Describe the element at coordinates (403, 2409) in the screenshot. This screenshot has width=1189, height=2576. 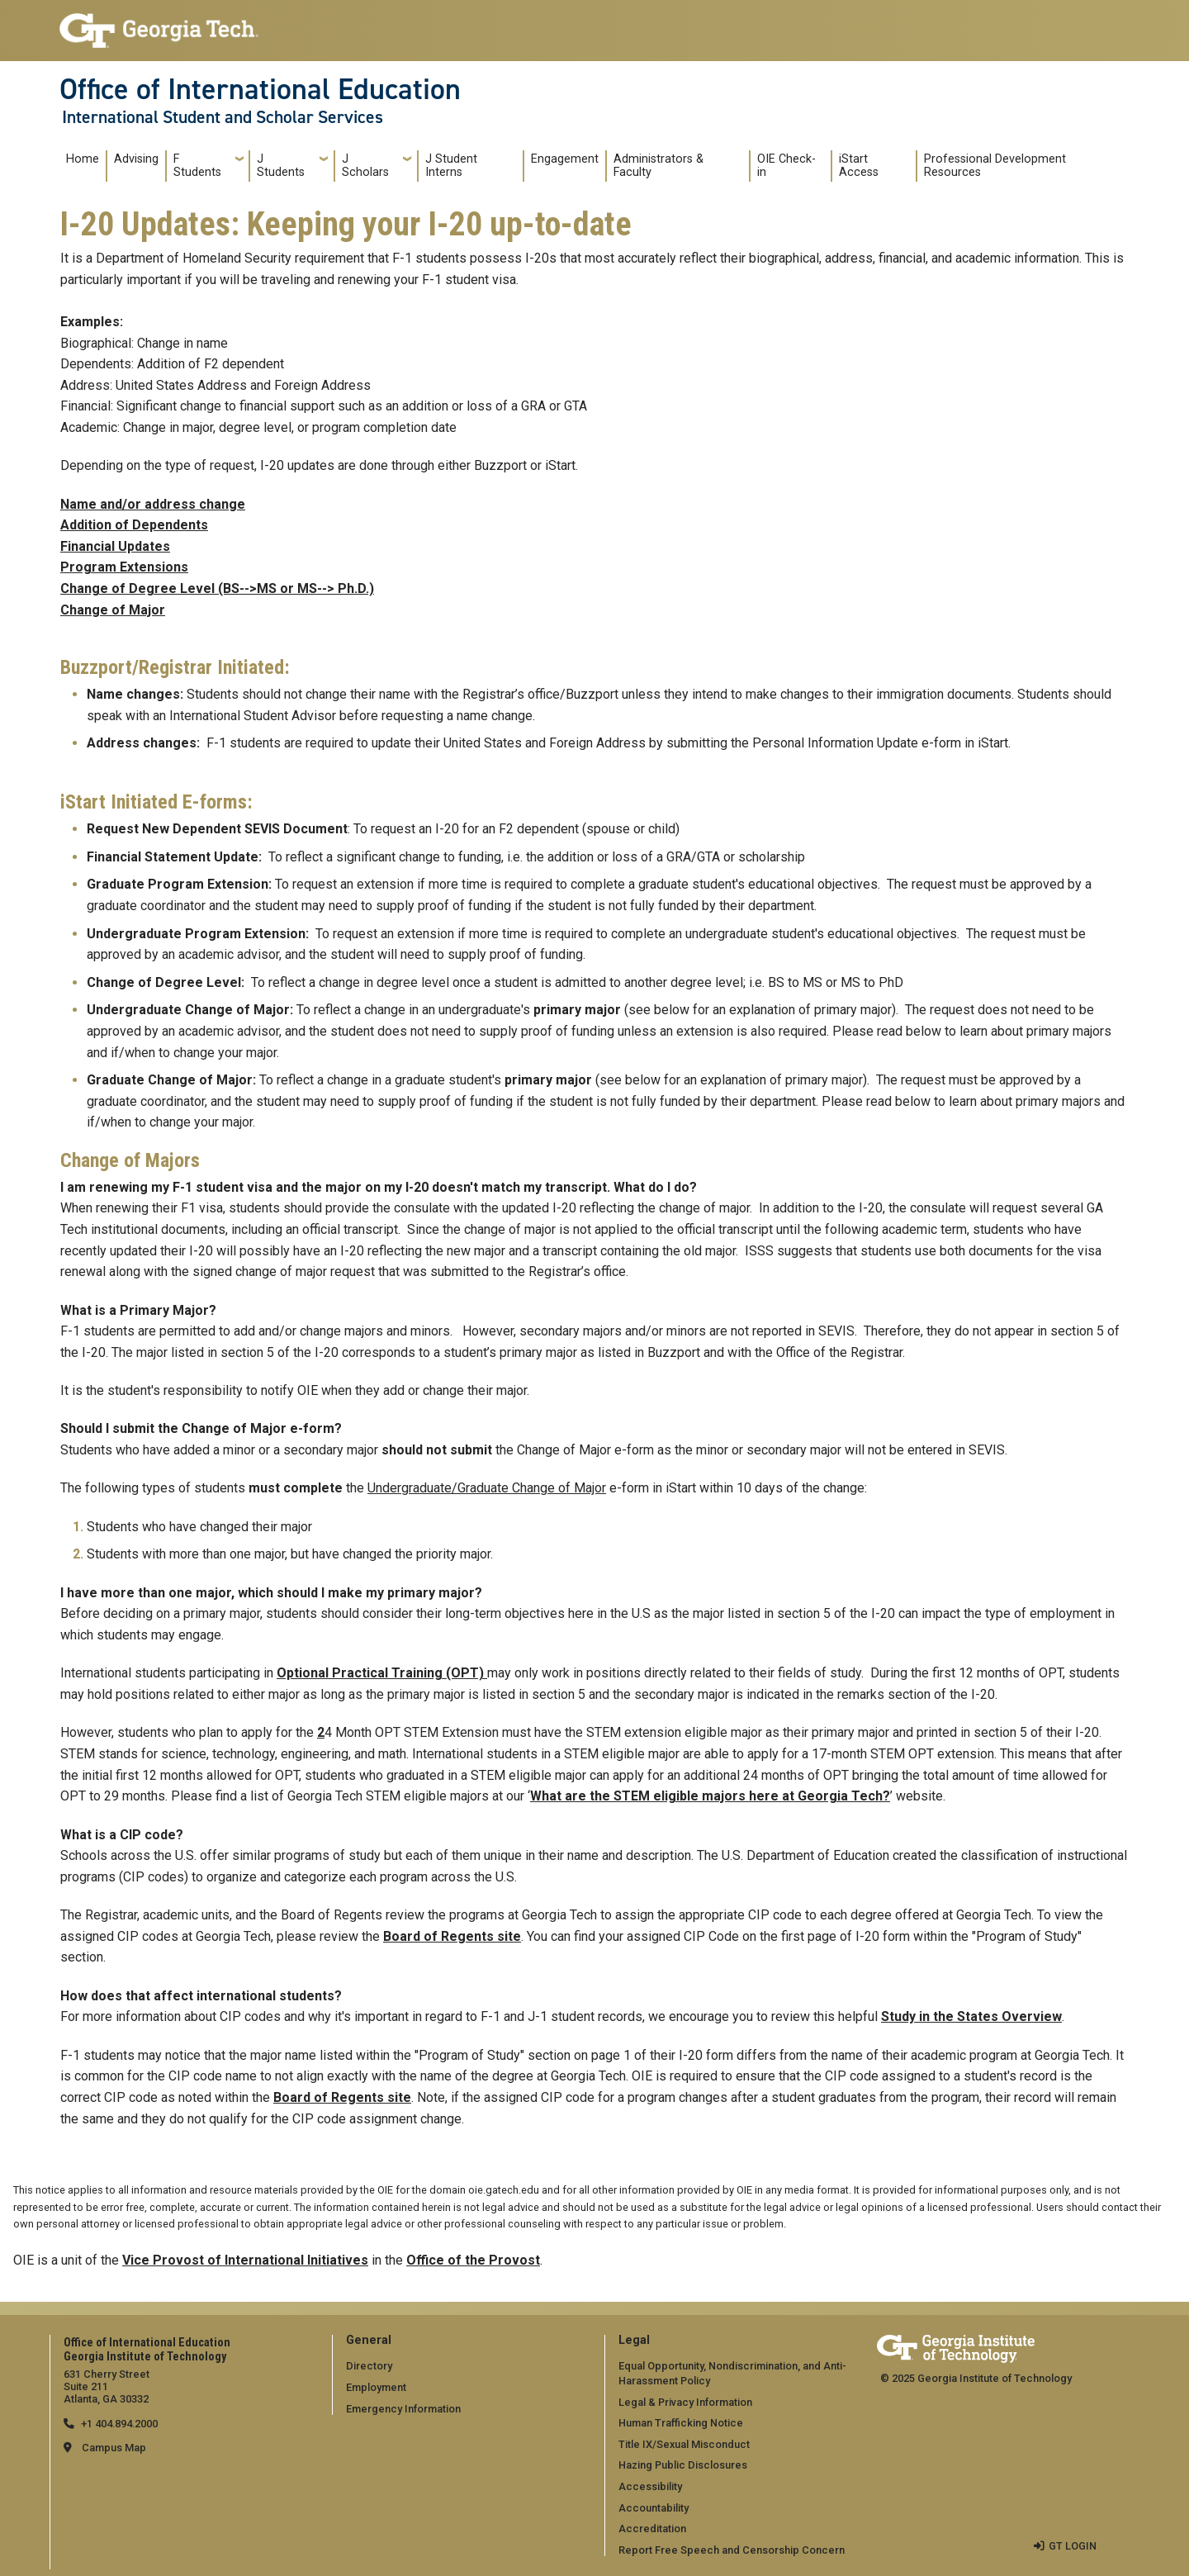
I see `Emergency Information` at that location.